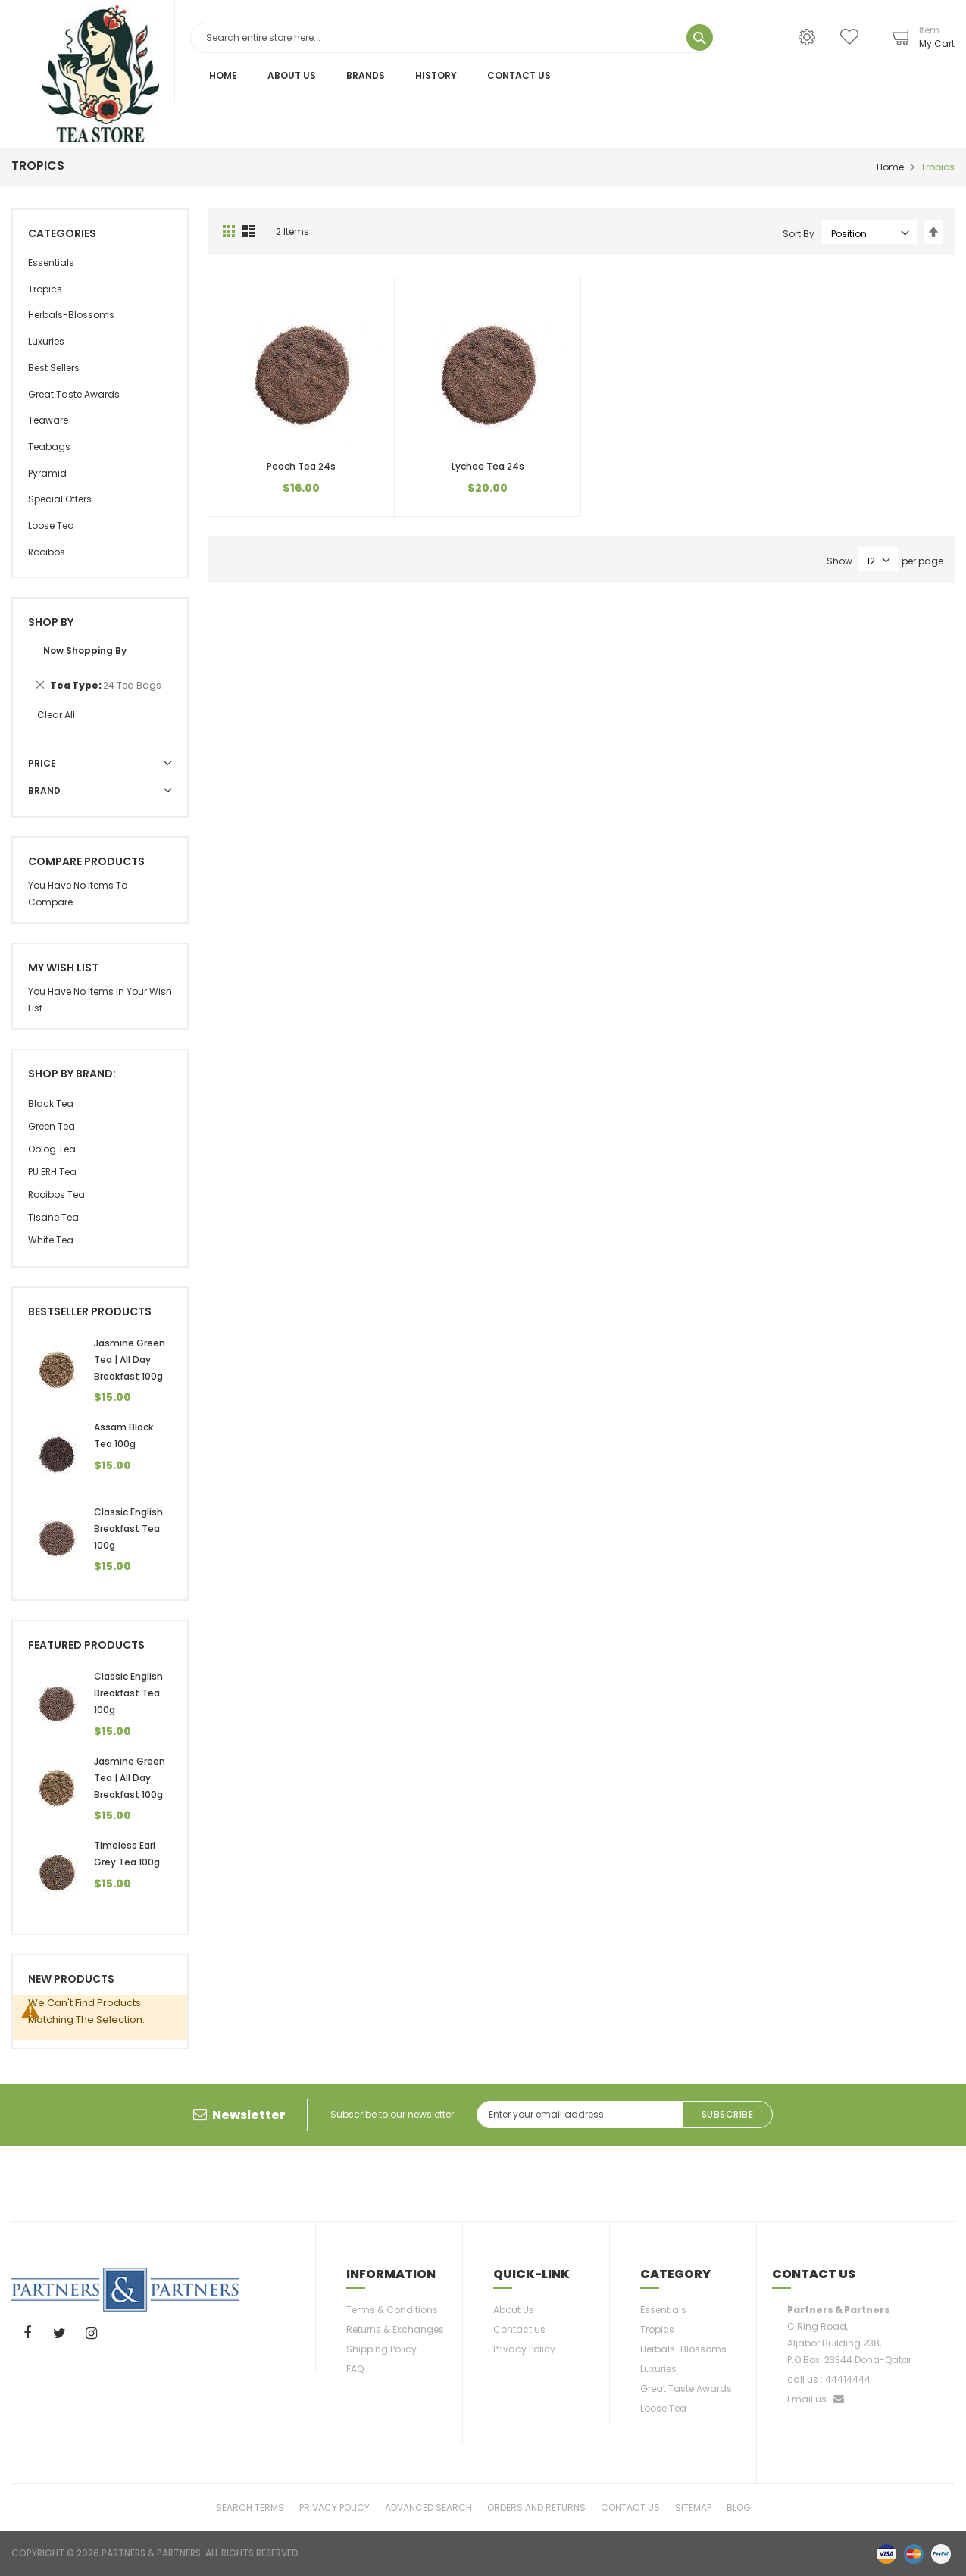 This screenshot has height=2576, width=966. Describe the element at coordinates (428, 2506) in the screenshot. I see `Advanced Search` at that location.